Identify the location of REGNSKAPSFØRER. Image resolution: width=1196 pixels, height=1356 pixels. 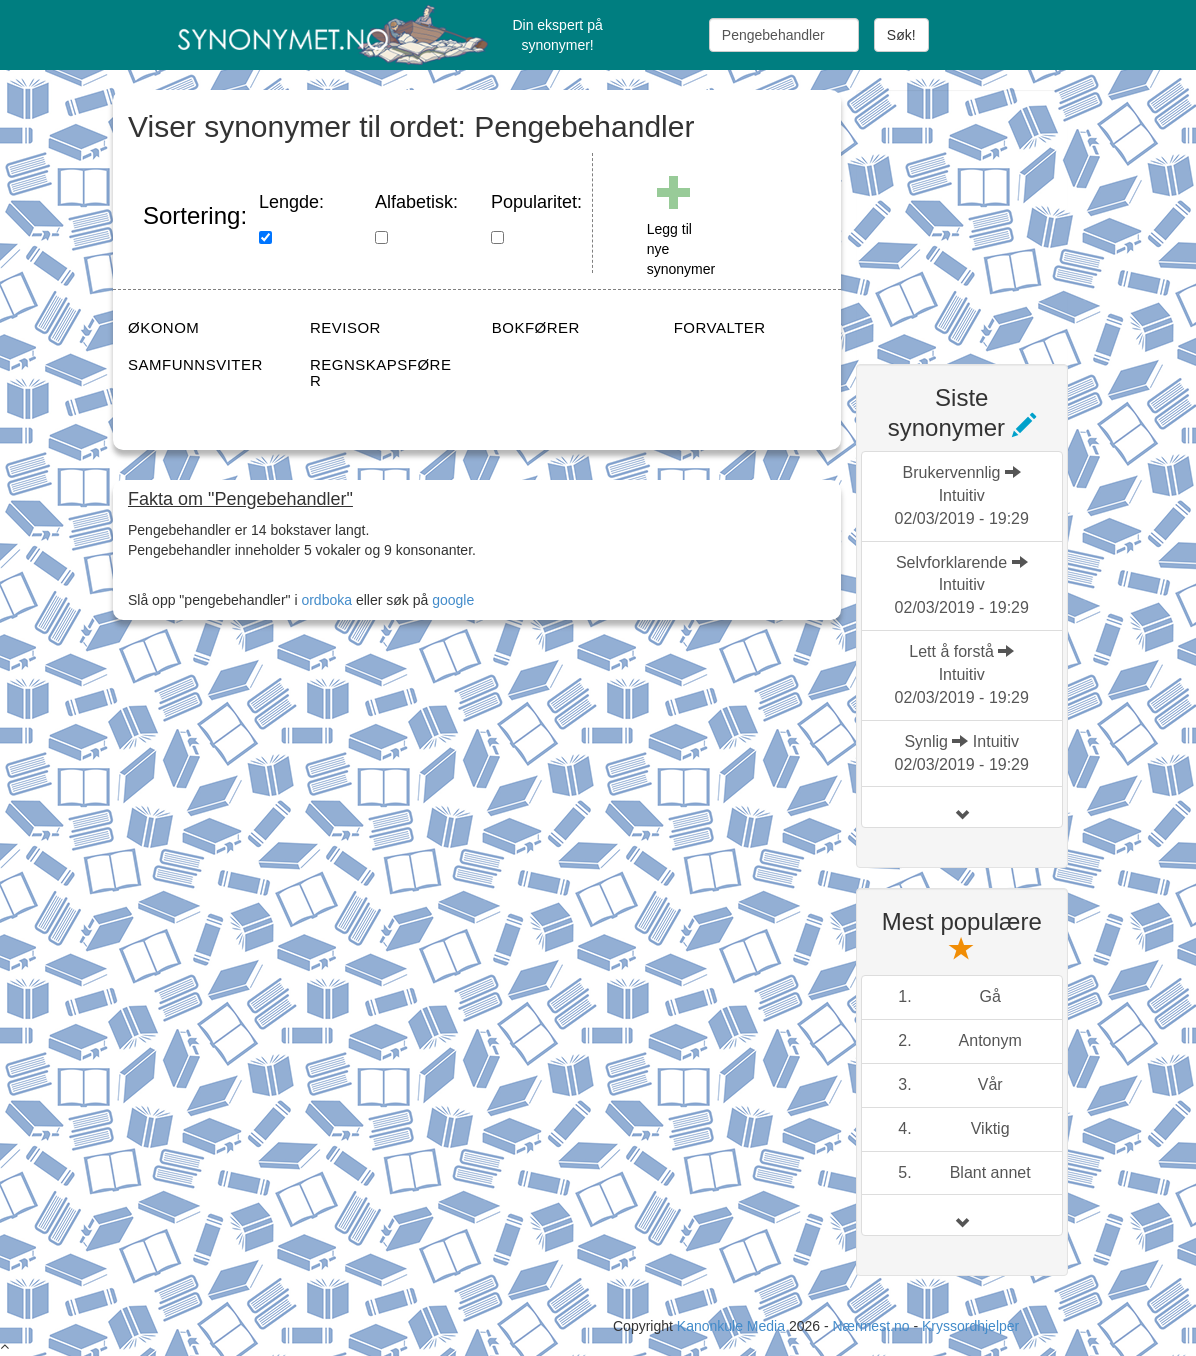
(381, 373).